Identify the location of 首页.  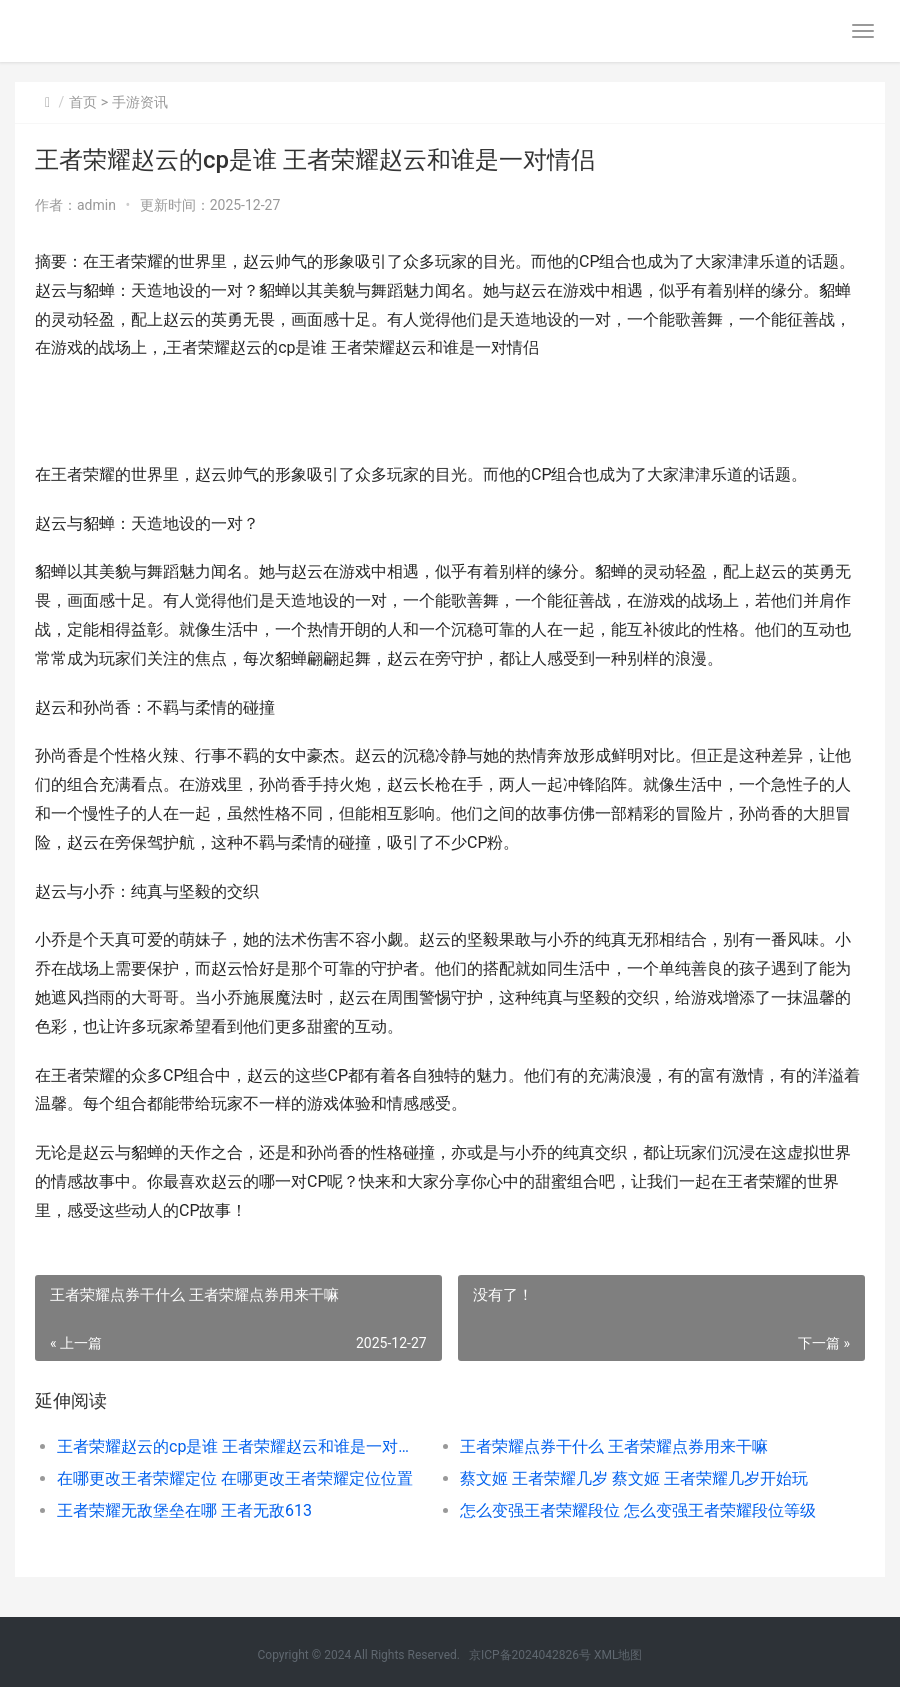
(83, 102).